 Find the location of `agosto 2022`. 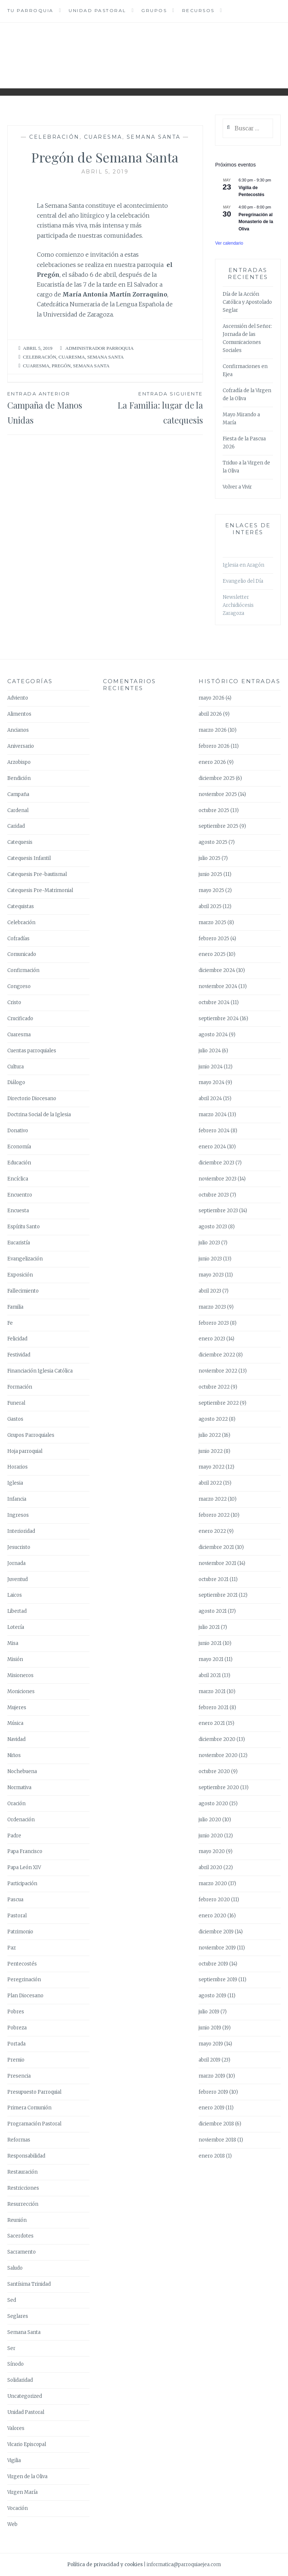

agosto 2022 is located at coordinates (213, 1419).